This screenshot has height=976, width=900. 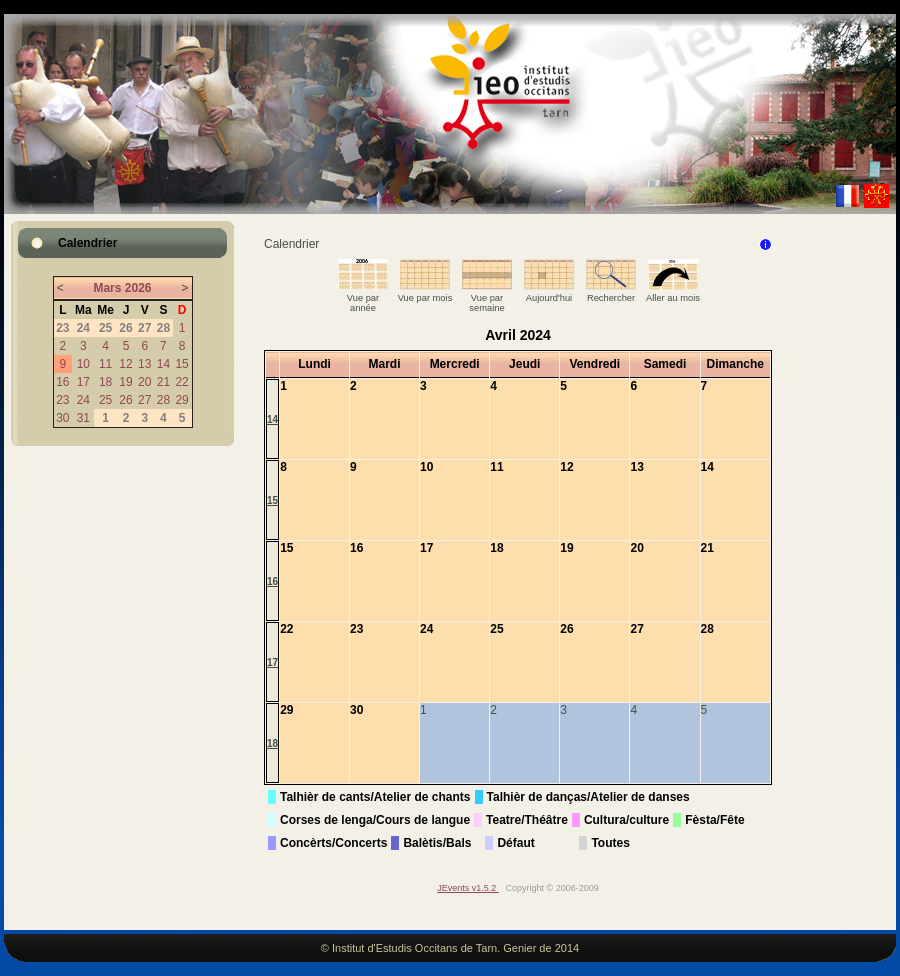 What do you see at coordinates (610, 843) in the screenshot?
I see `Toutes` at bounding box center [610, 843].